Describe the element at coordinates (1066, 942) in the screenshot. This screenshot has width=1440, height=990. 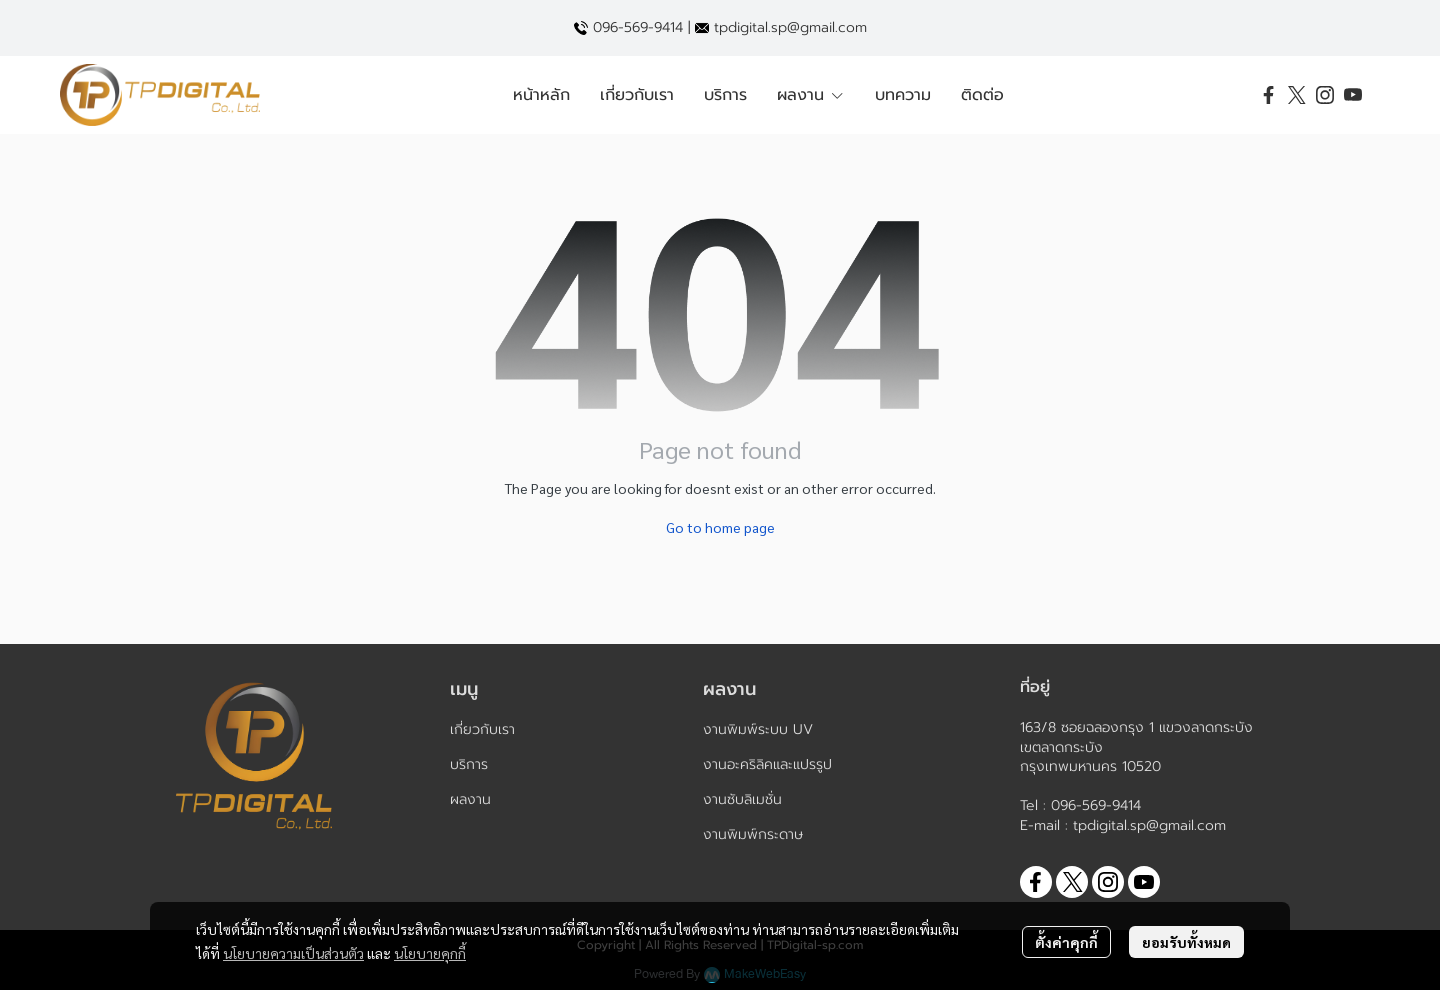
I see `ตั้งค่าคุกกี้` at that location.